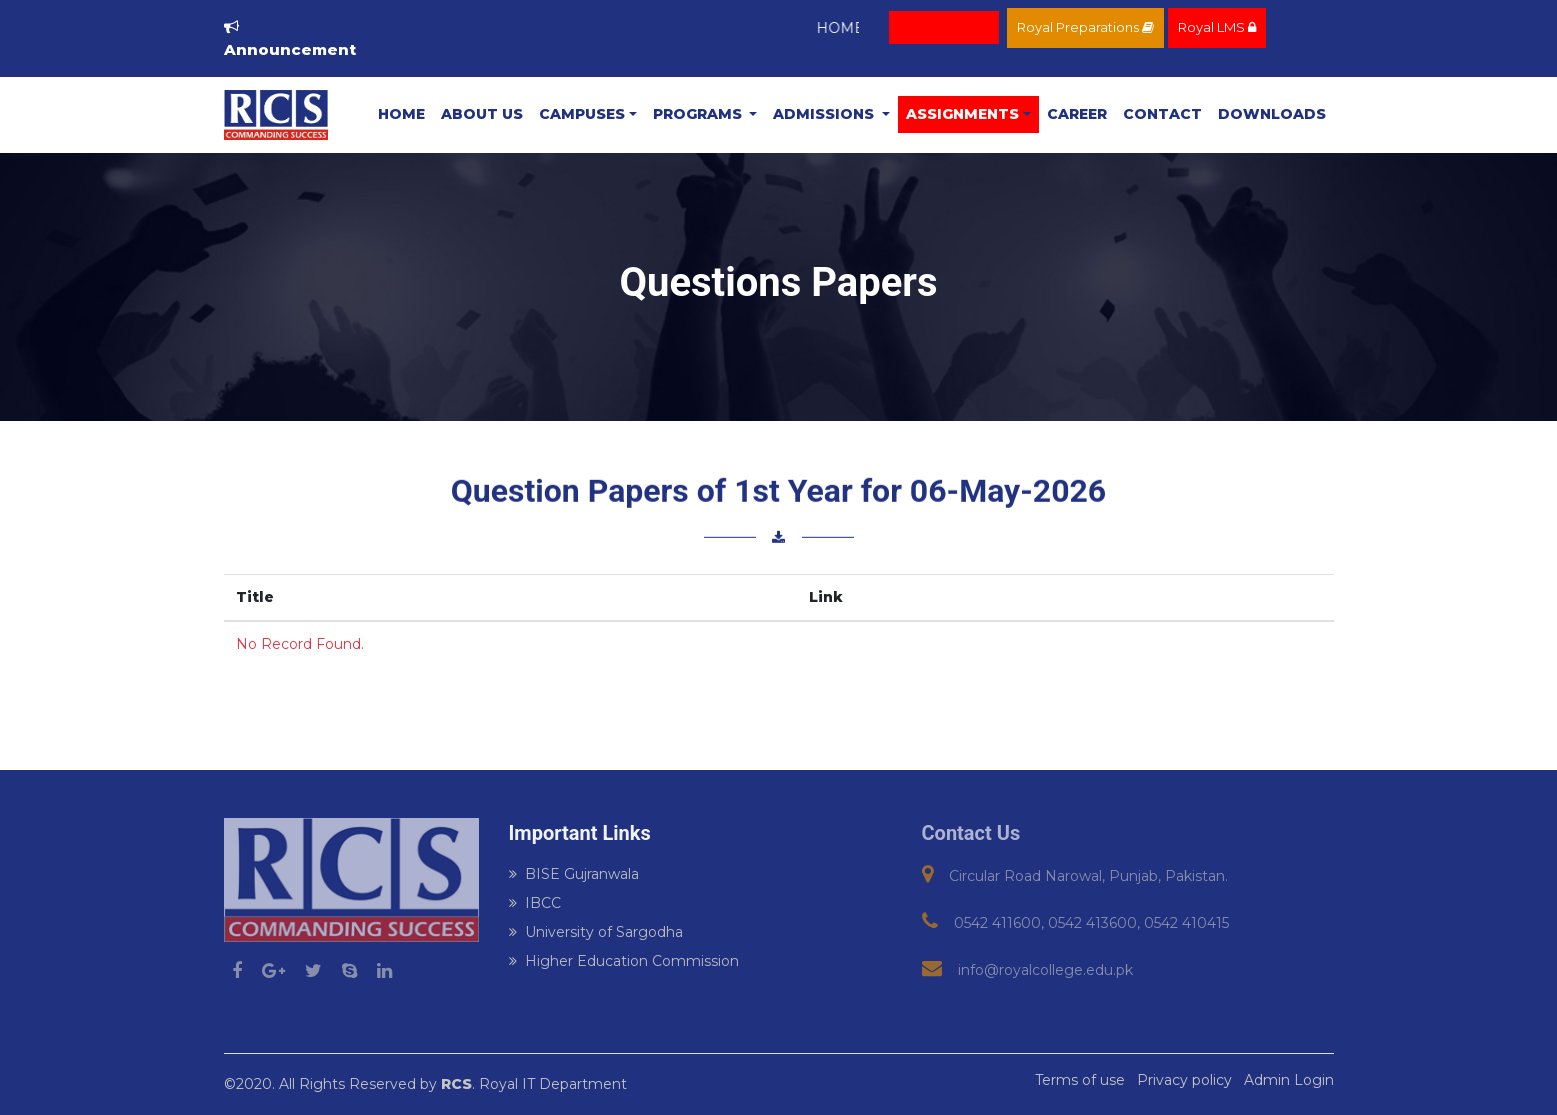 The height and width of the screenshot is (1115, 1557). What do you see at coordinates (596, 932) in the screenshot?
I see `University of Sargodha` at bounding box center [596, 932].